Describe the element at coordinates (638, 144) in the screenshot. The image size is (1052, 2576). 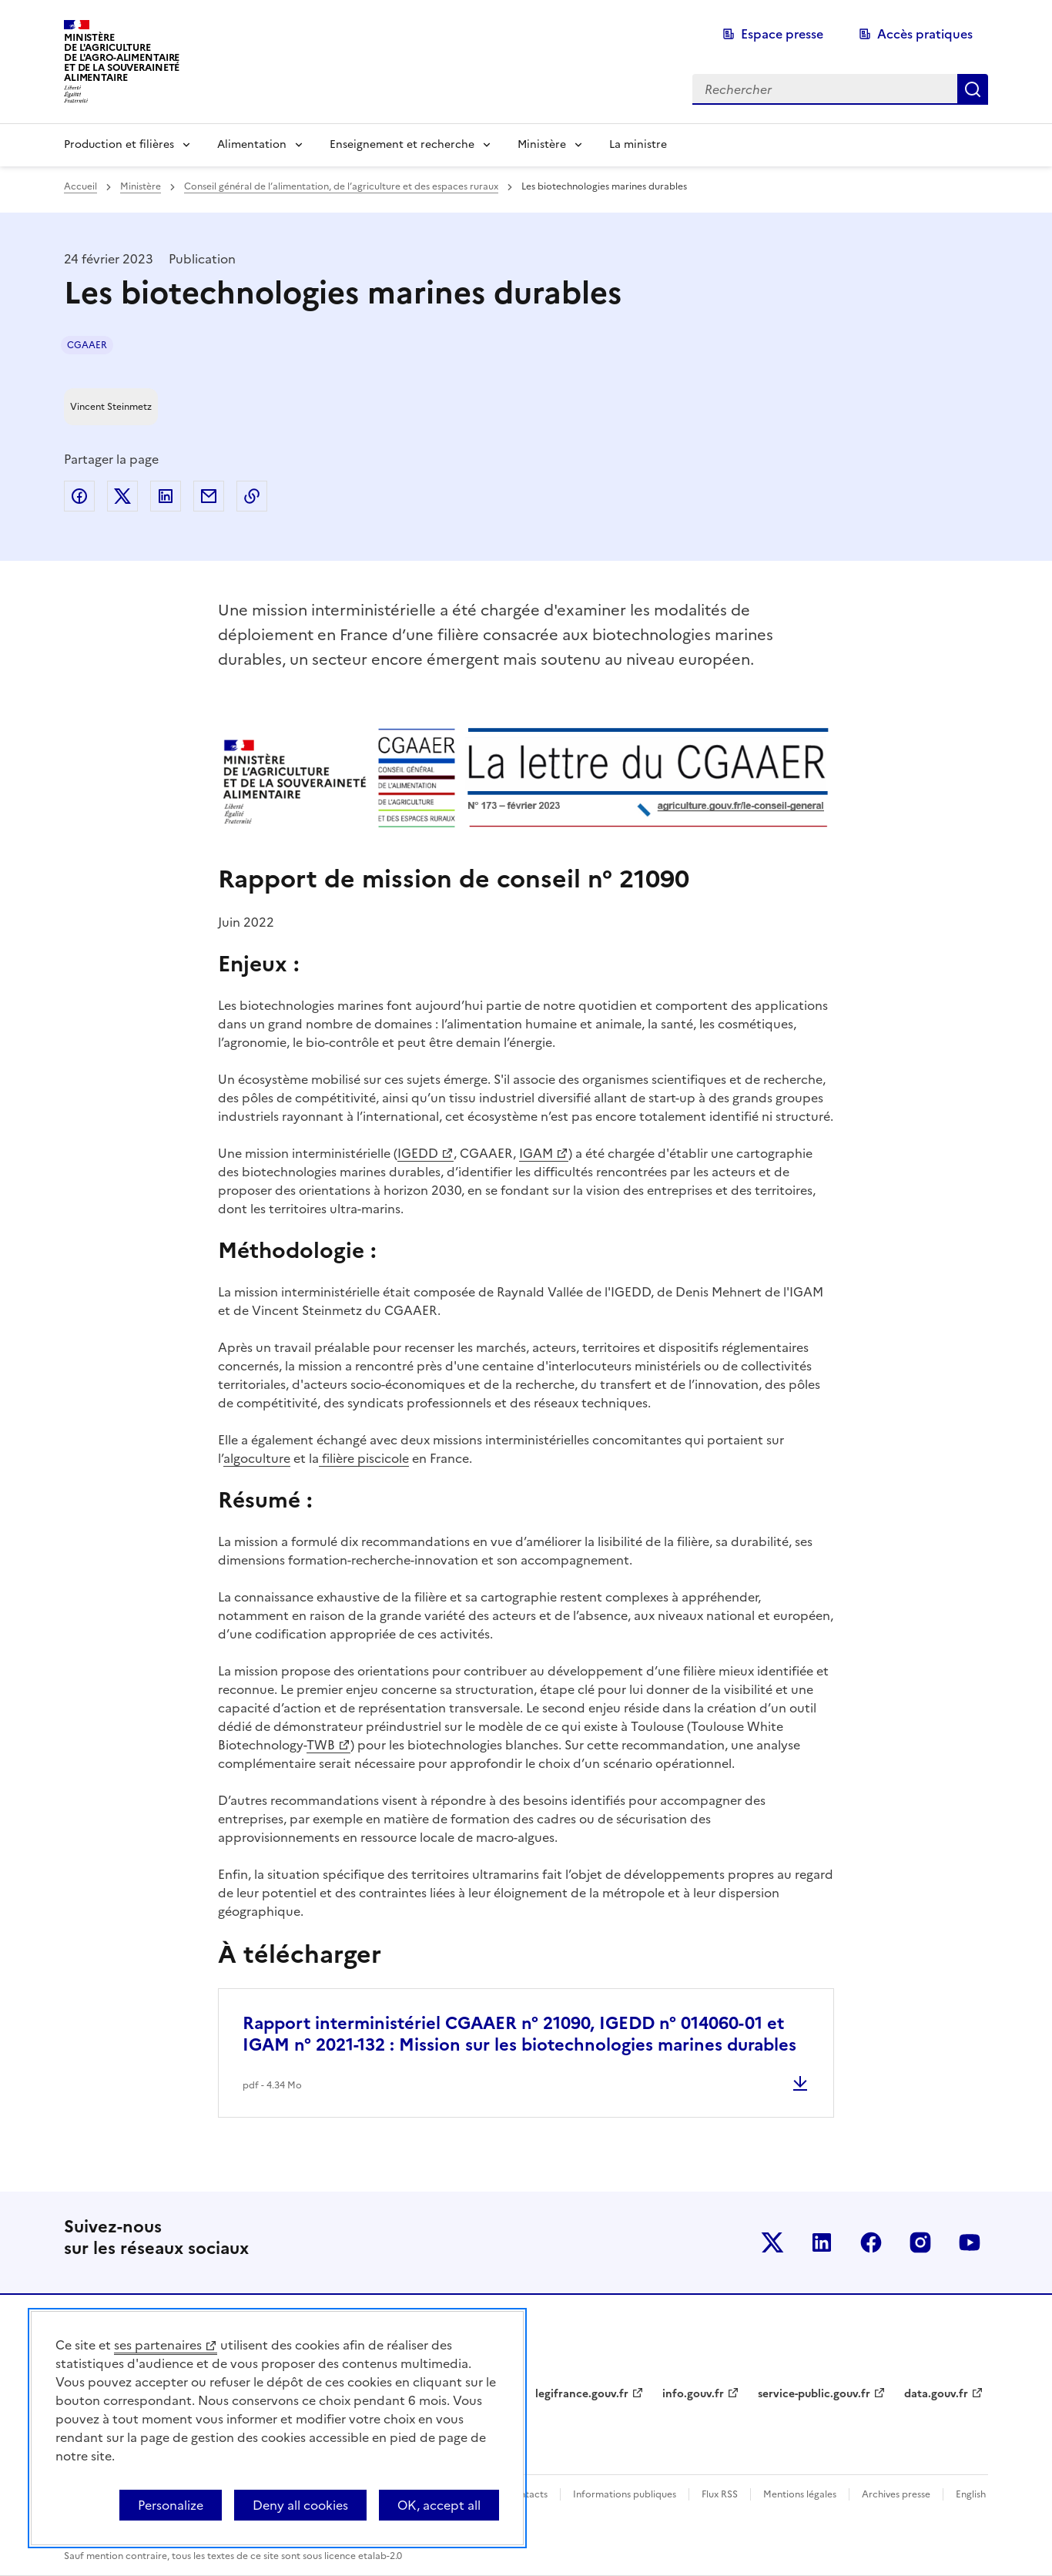
I see `La ministre` at that location.